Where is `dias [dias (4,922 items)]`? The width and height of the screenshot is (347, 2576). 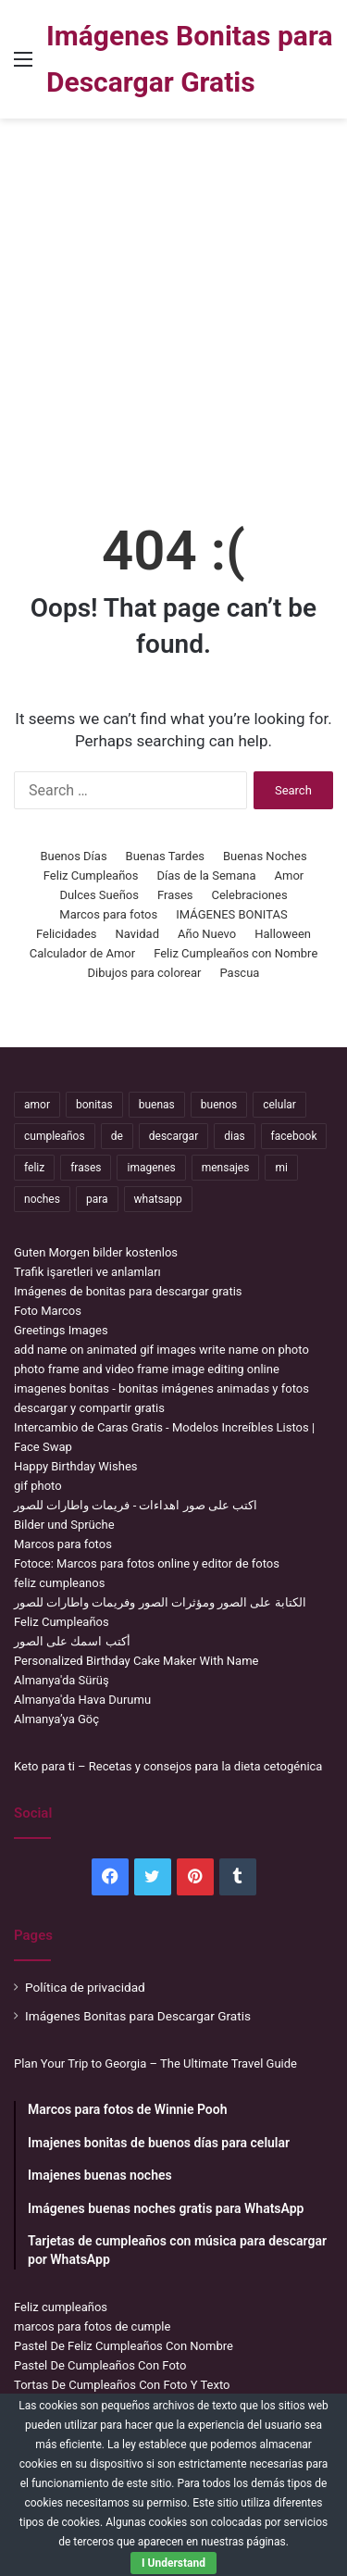
dias [dias (4,922 items)] is located at coordinates (234, 1136).